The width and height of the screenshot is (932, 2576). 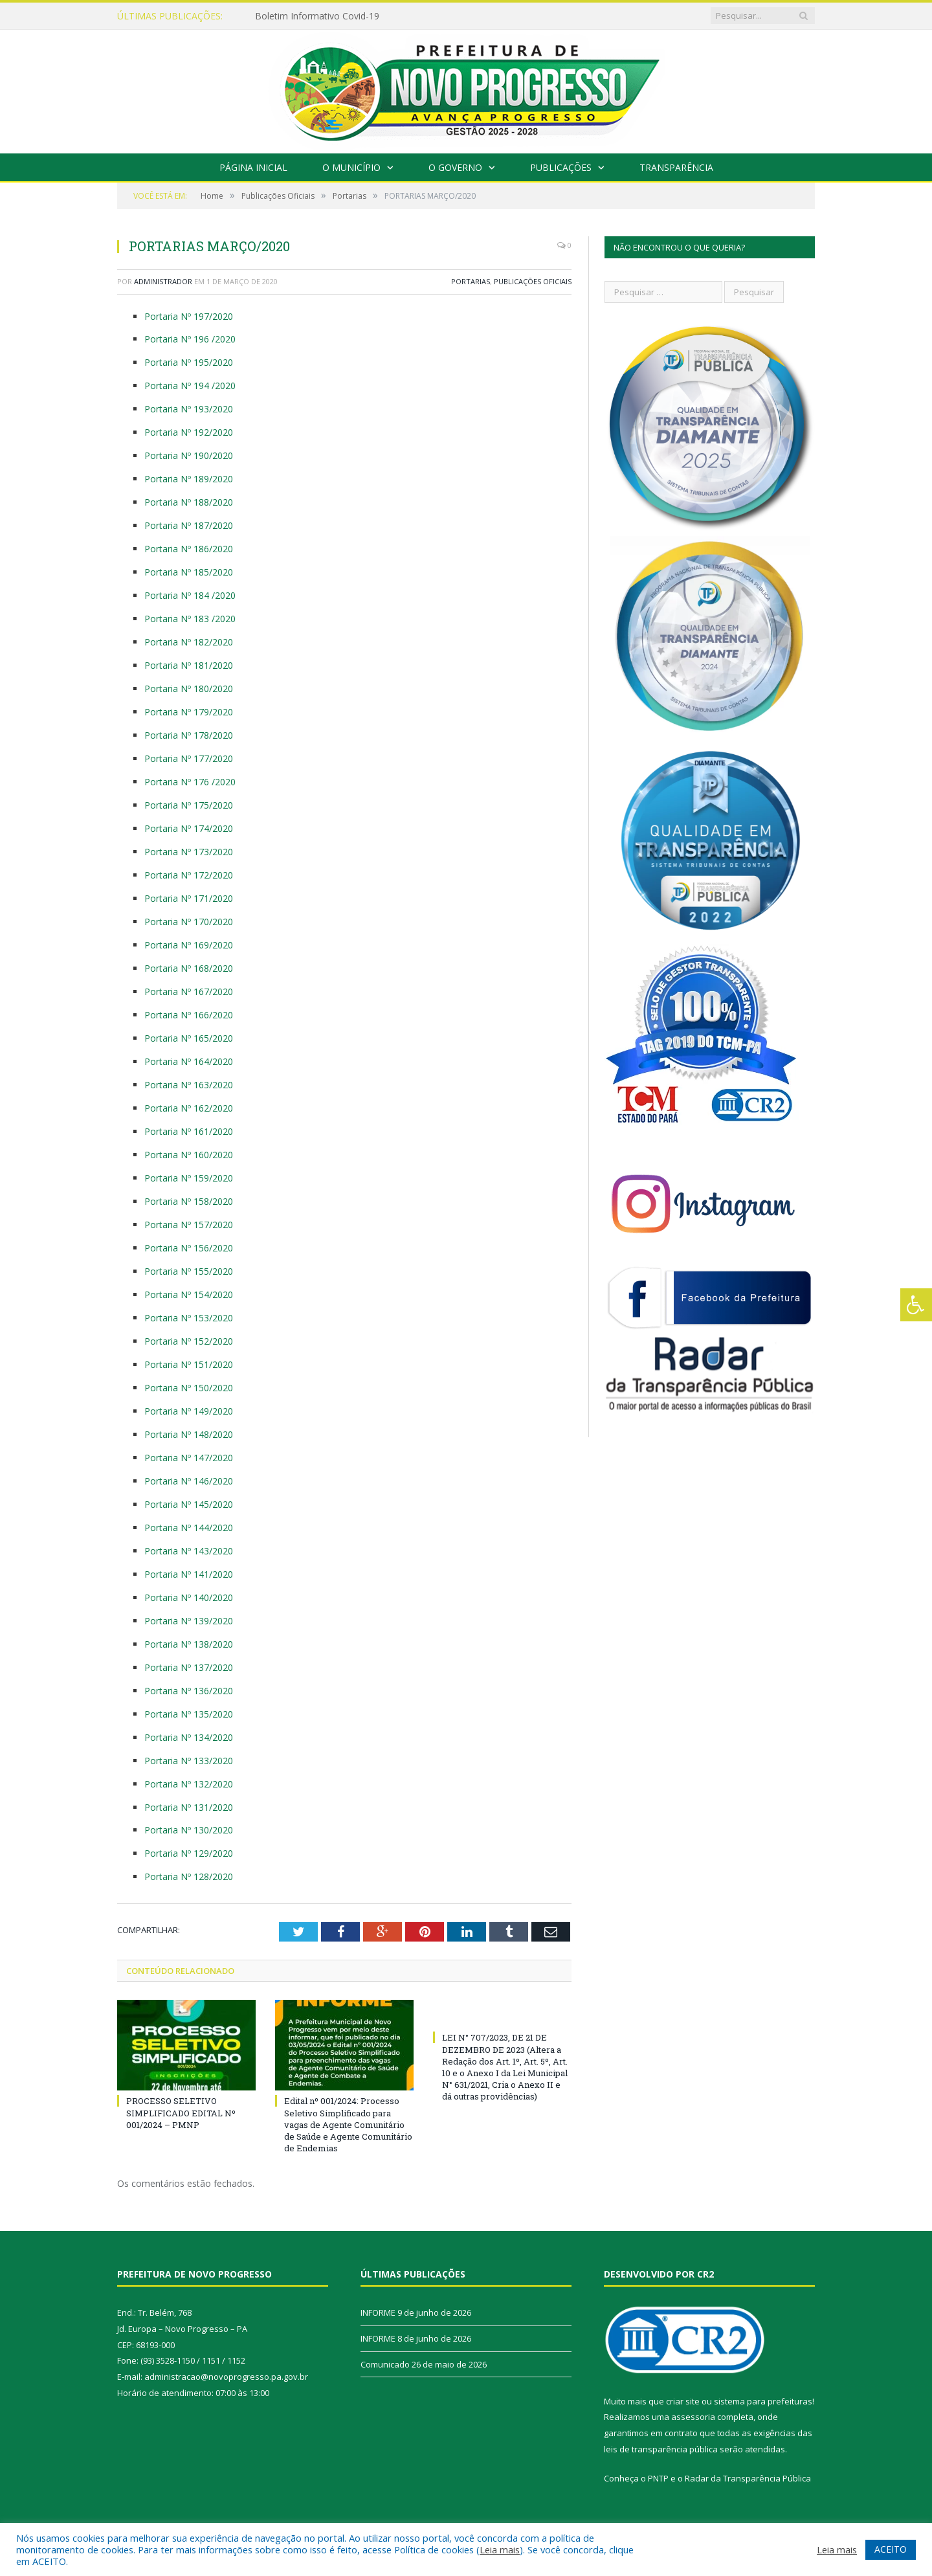 What do you see at coordinates (188, 1667) in the screenshot?
I see `Portaria Nº 137/2020` at bounding box center [188, 1667].